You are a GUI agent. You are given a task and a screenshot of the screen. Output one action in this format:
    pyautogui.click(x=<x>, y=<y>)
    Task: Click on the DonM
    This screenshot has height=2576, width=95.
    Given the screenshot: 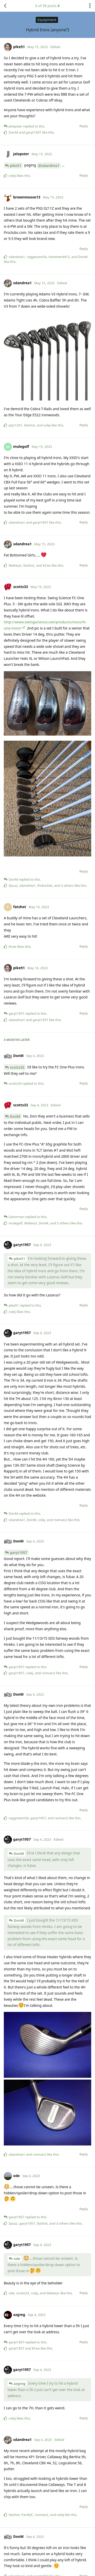 What is the action you would take?
    pyautogui.click(x=15, y=1116)
    